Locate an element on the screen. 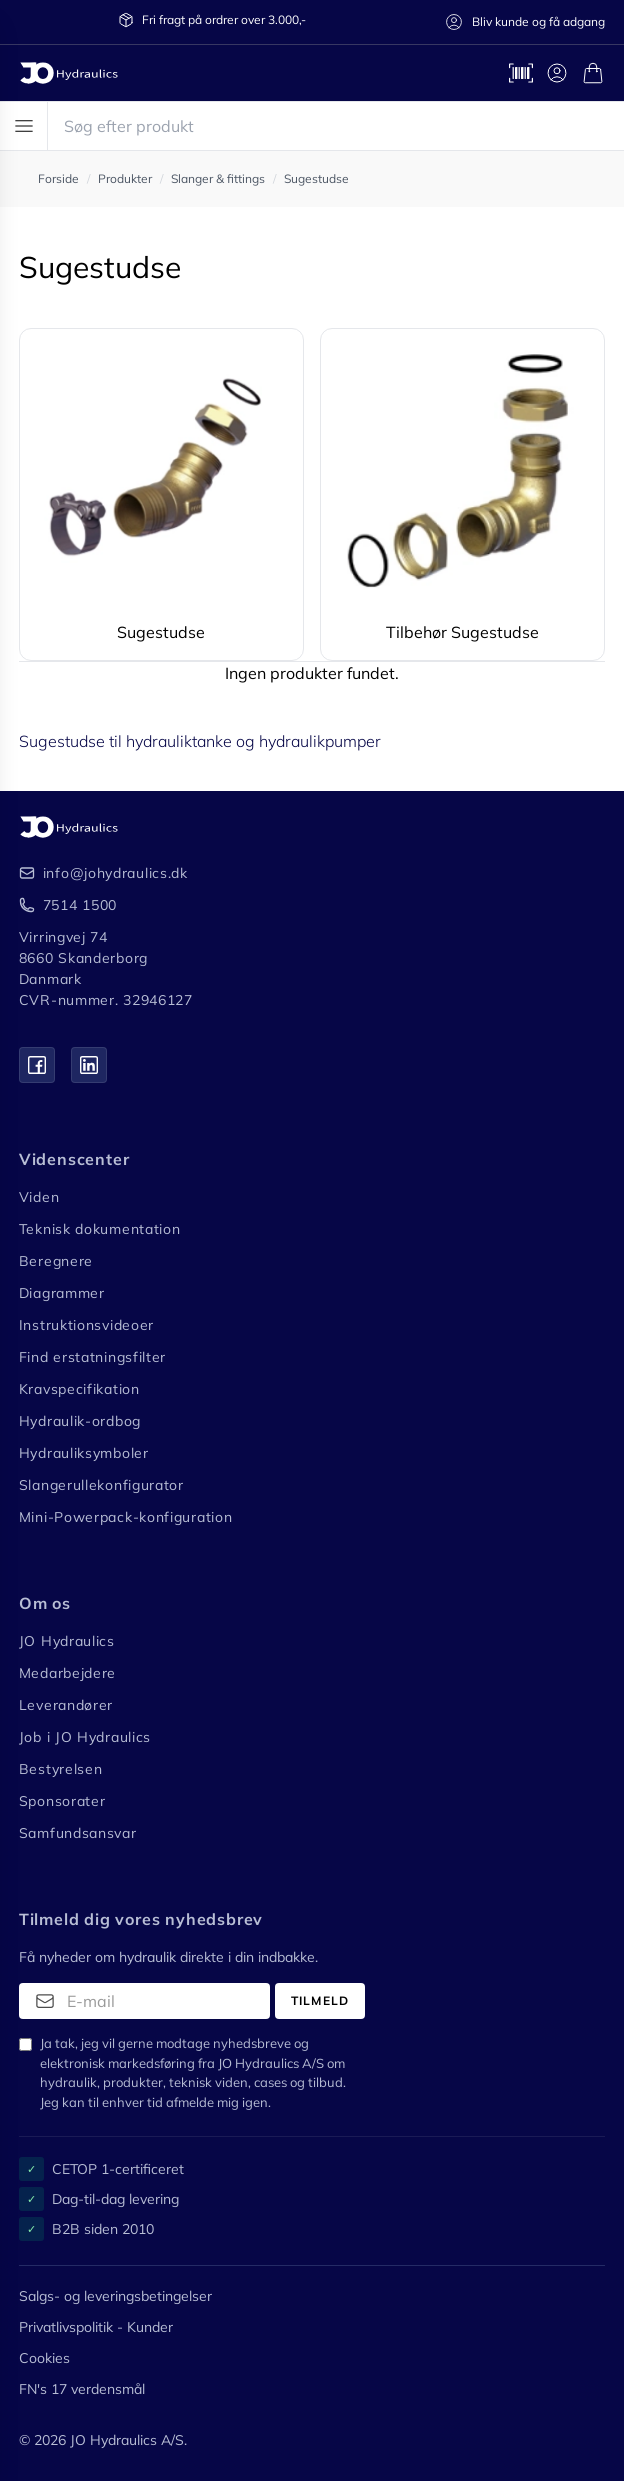 The height and width of the screenshot is (2481, 624). info@johydraulics.dk is located at coordinates (115, 873).